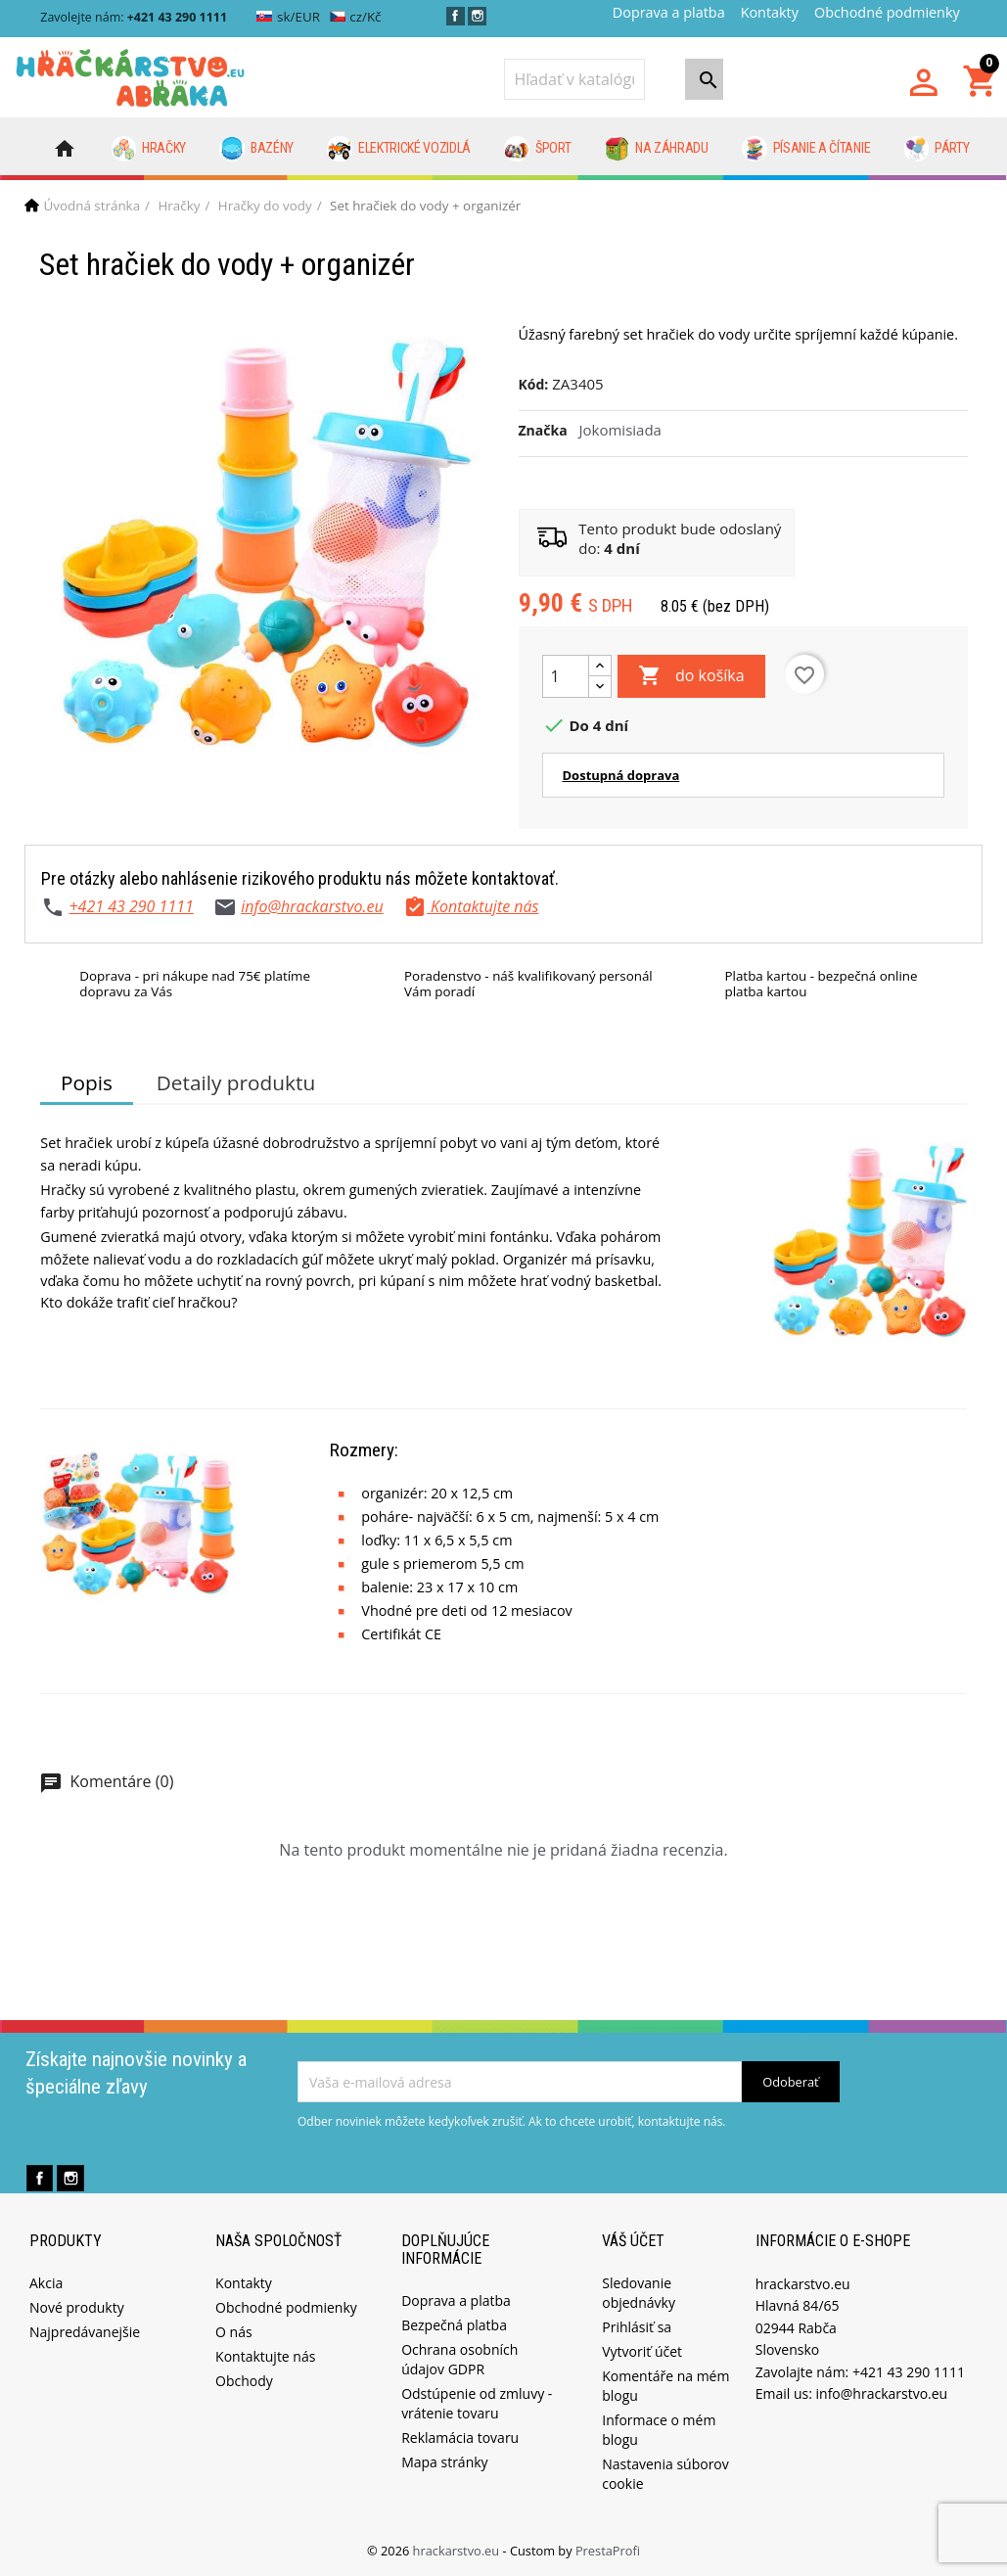 The width and height of the screenshot is (1007, 2576). What do you see at coordinates (537, 148) in the screenshot?
I see `Šport` at bounding box center [537, 148].